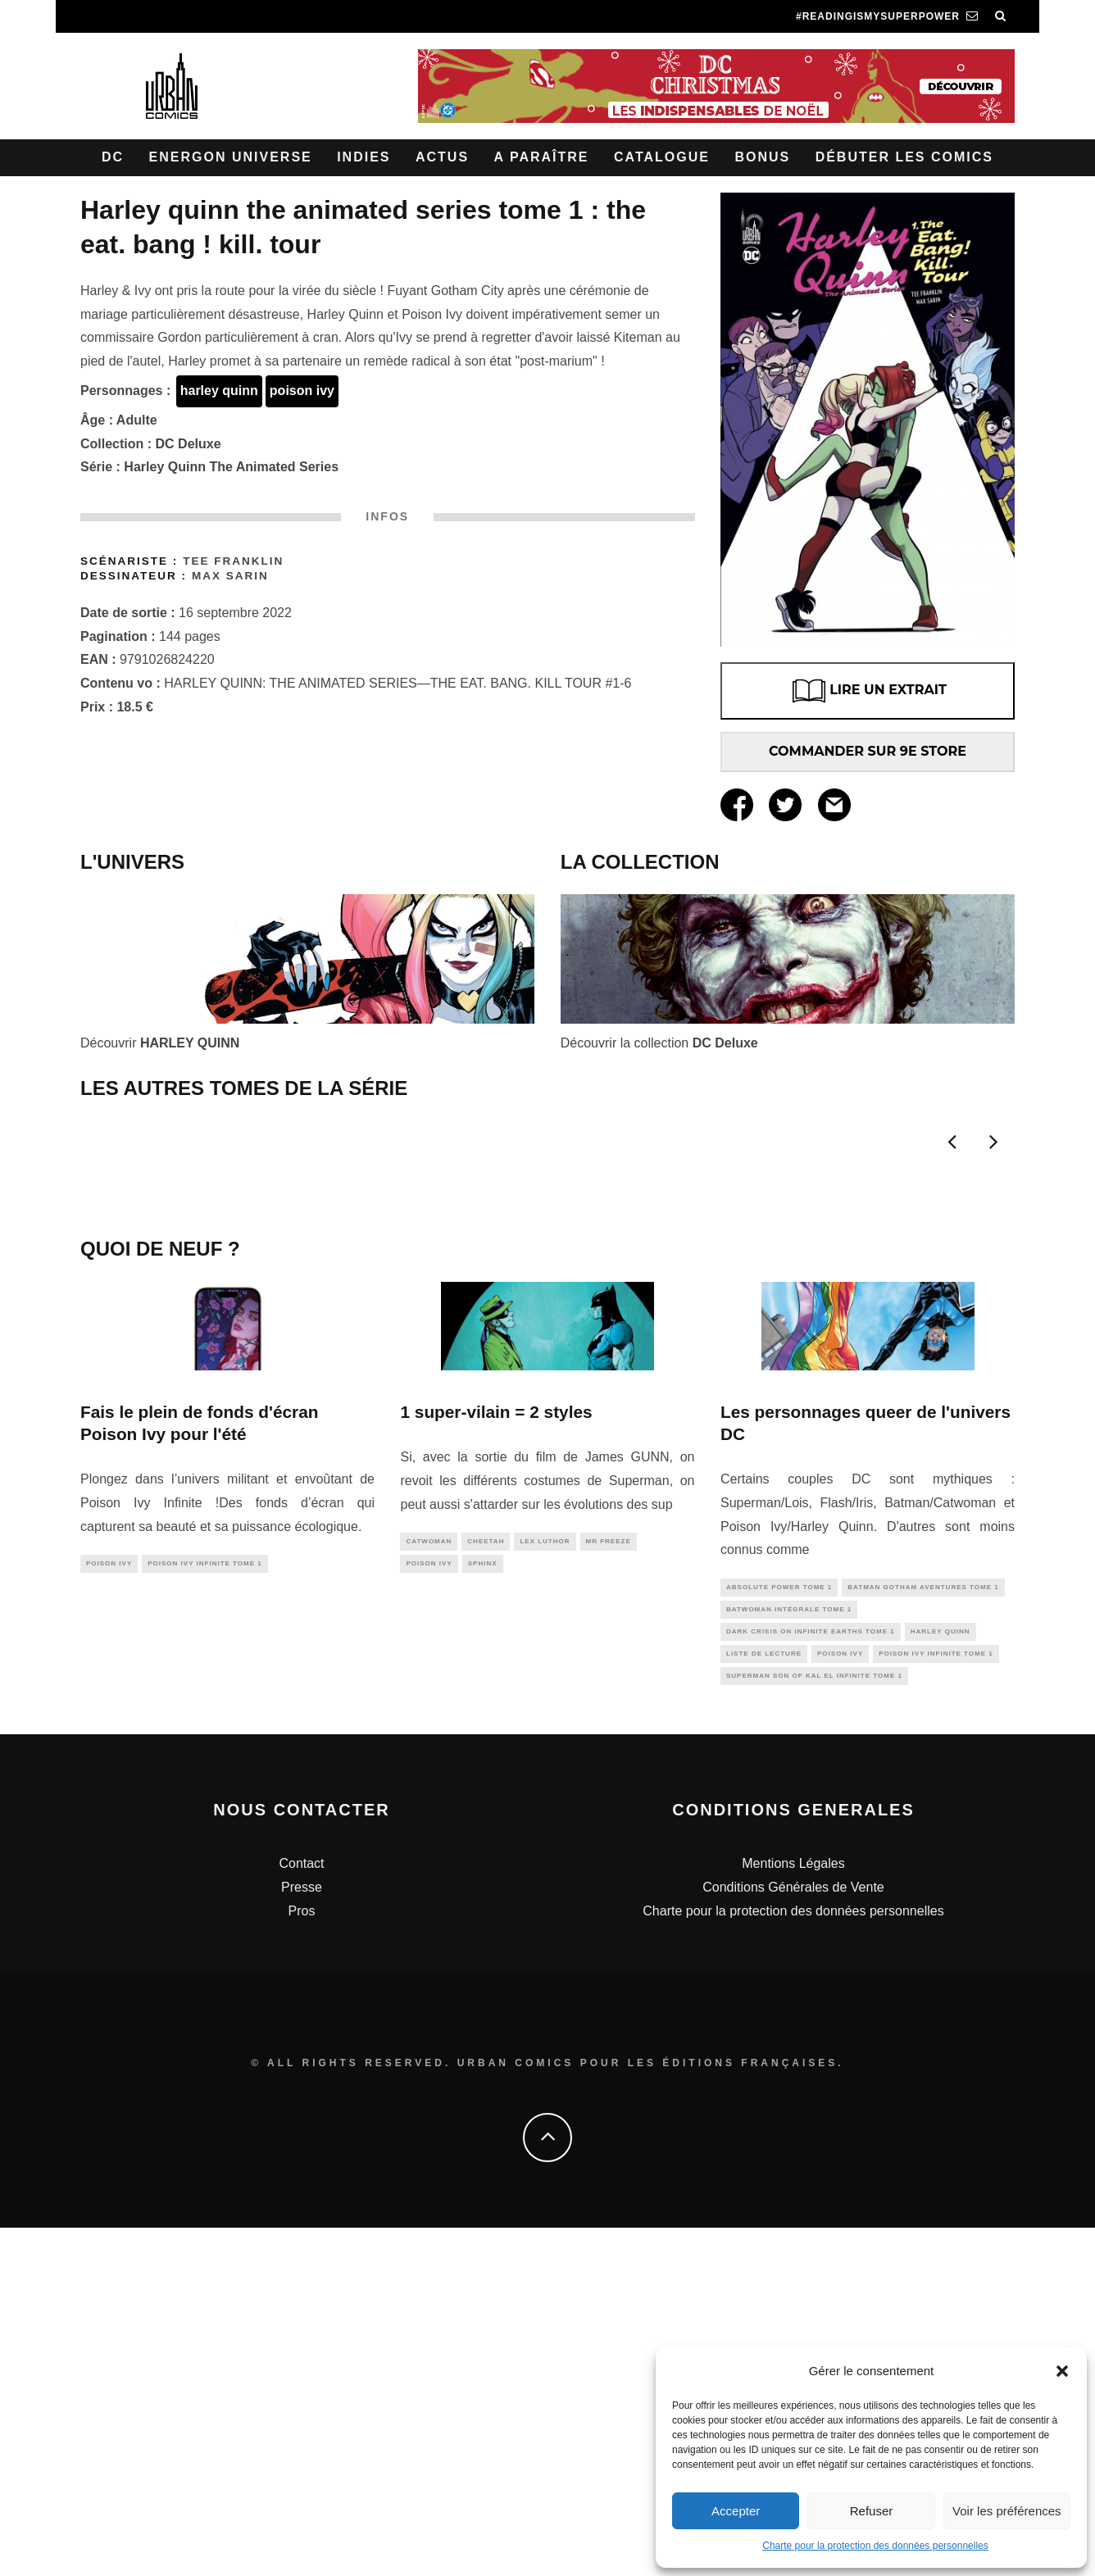 This screenshot has height=2576, width=1095. What do you see at coordinates (159, 1043) in the screenshot?
I see `Découvrir` at bounding box center [159, 1043].